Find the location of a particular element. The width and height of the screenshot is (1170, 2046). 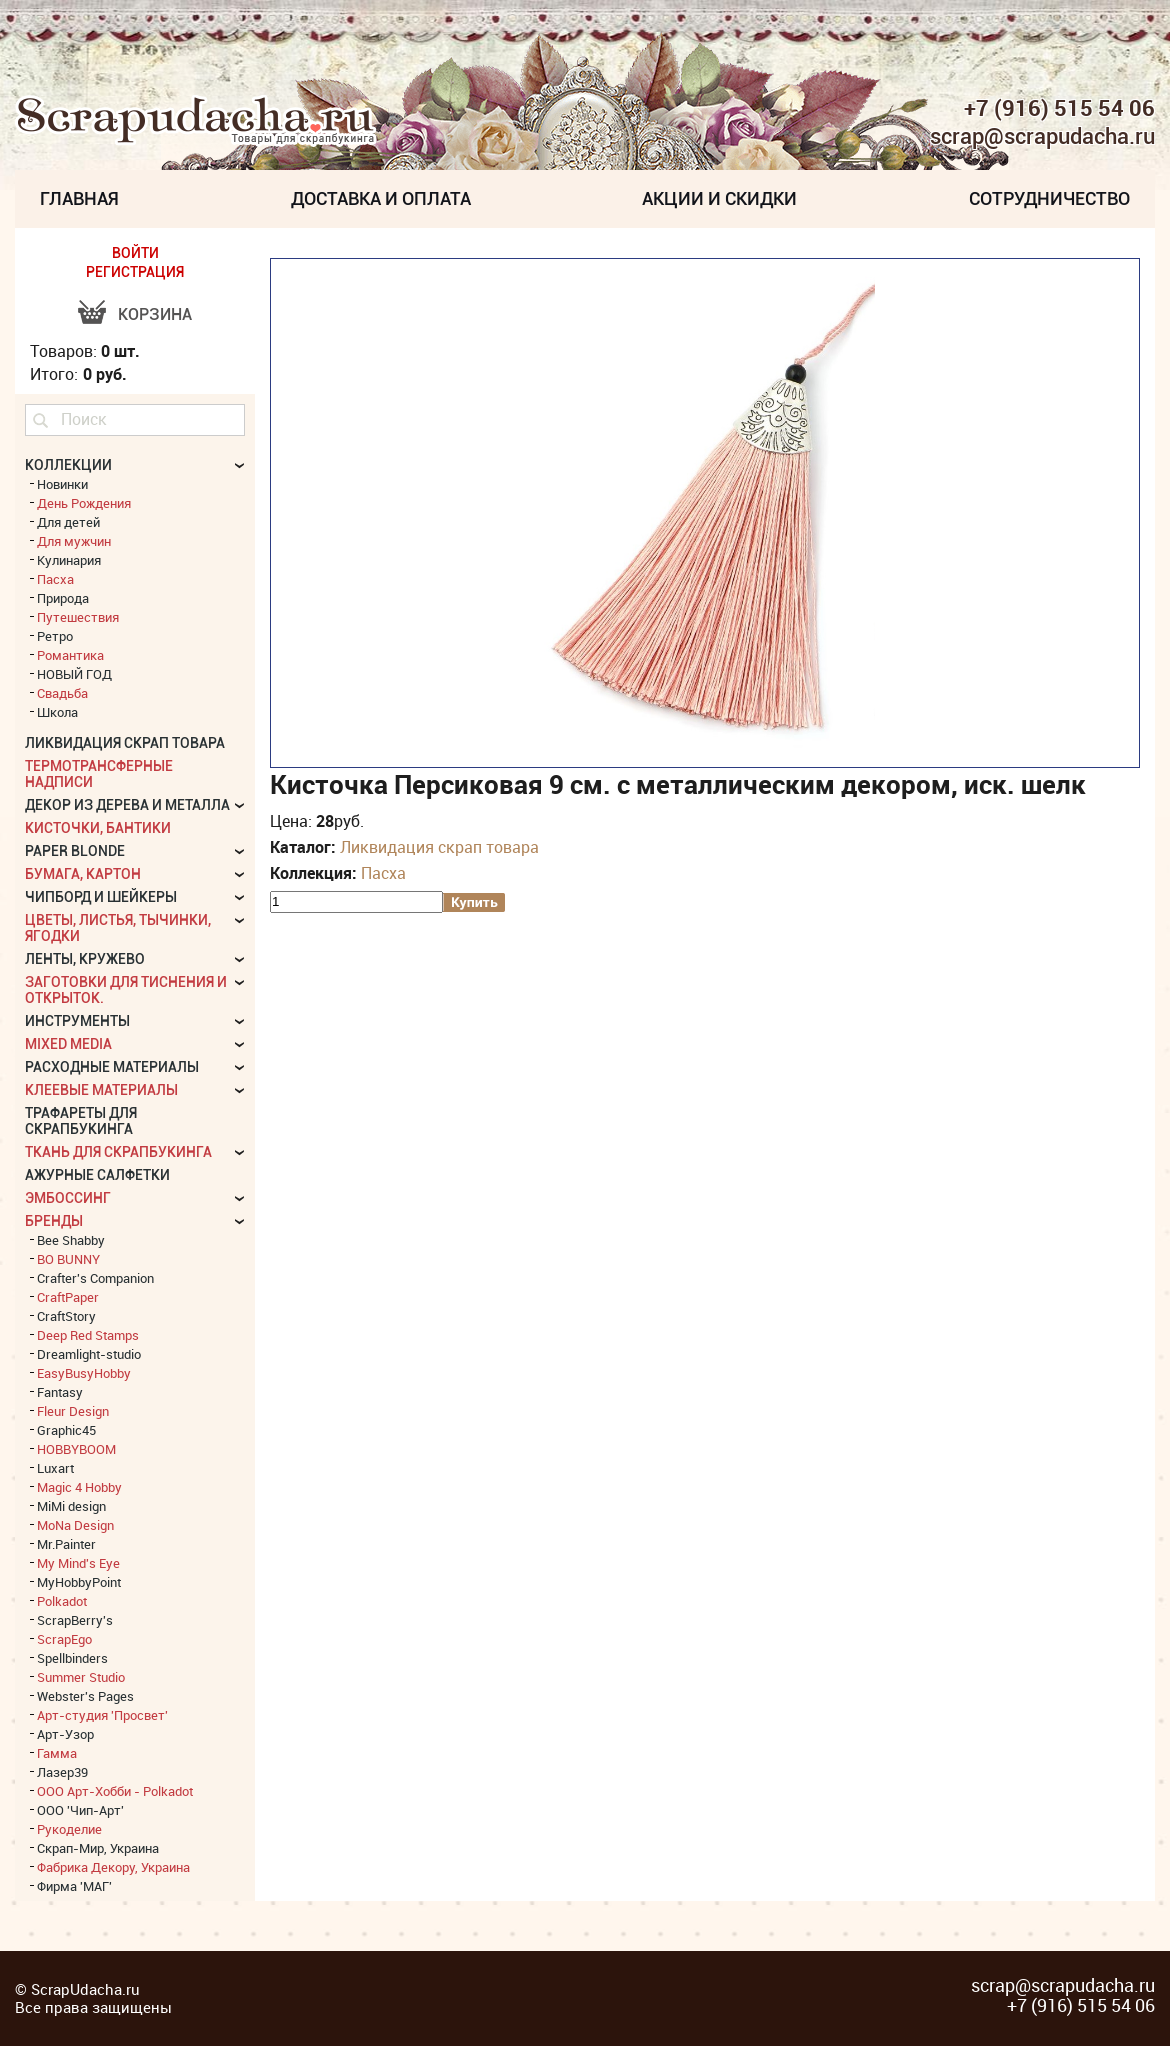

Кисточки, бантики is located at coordinates (98, 828).